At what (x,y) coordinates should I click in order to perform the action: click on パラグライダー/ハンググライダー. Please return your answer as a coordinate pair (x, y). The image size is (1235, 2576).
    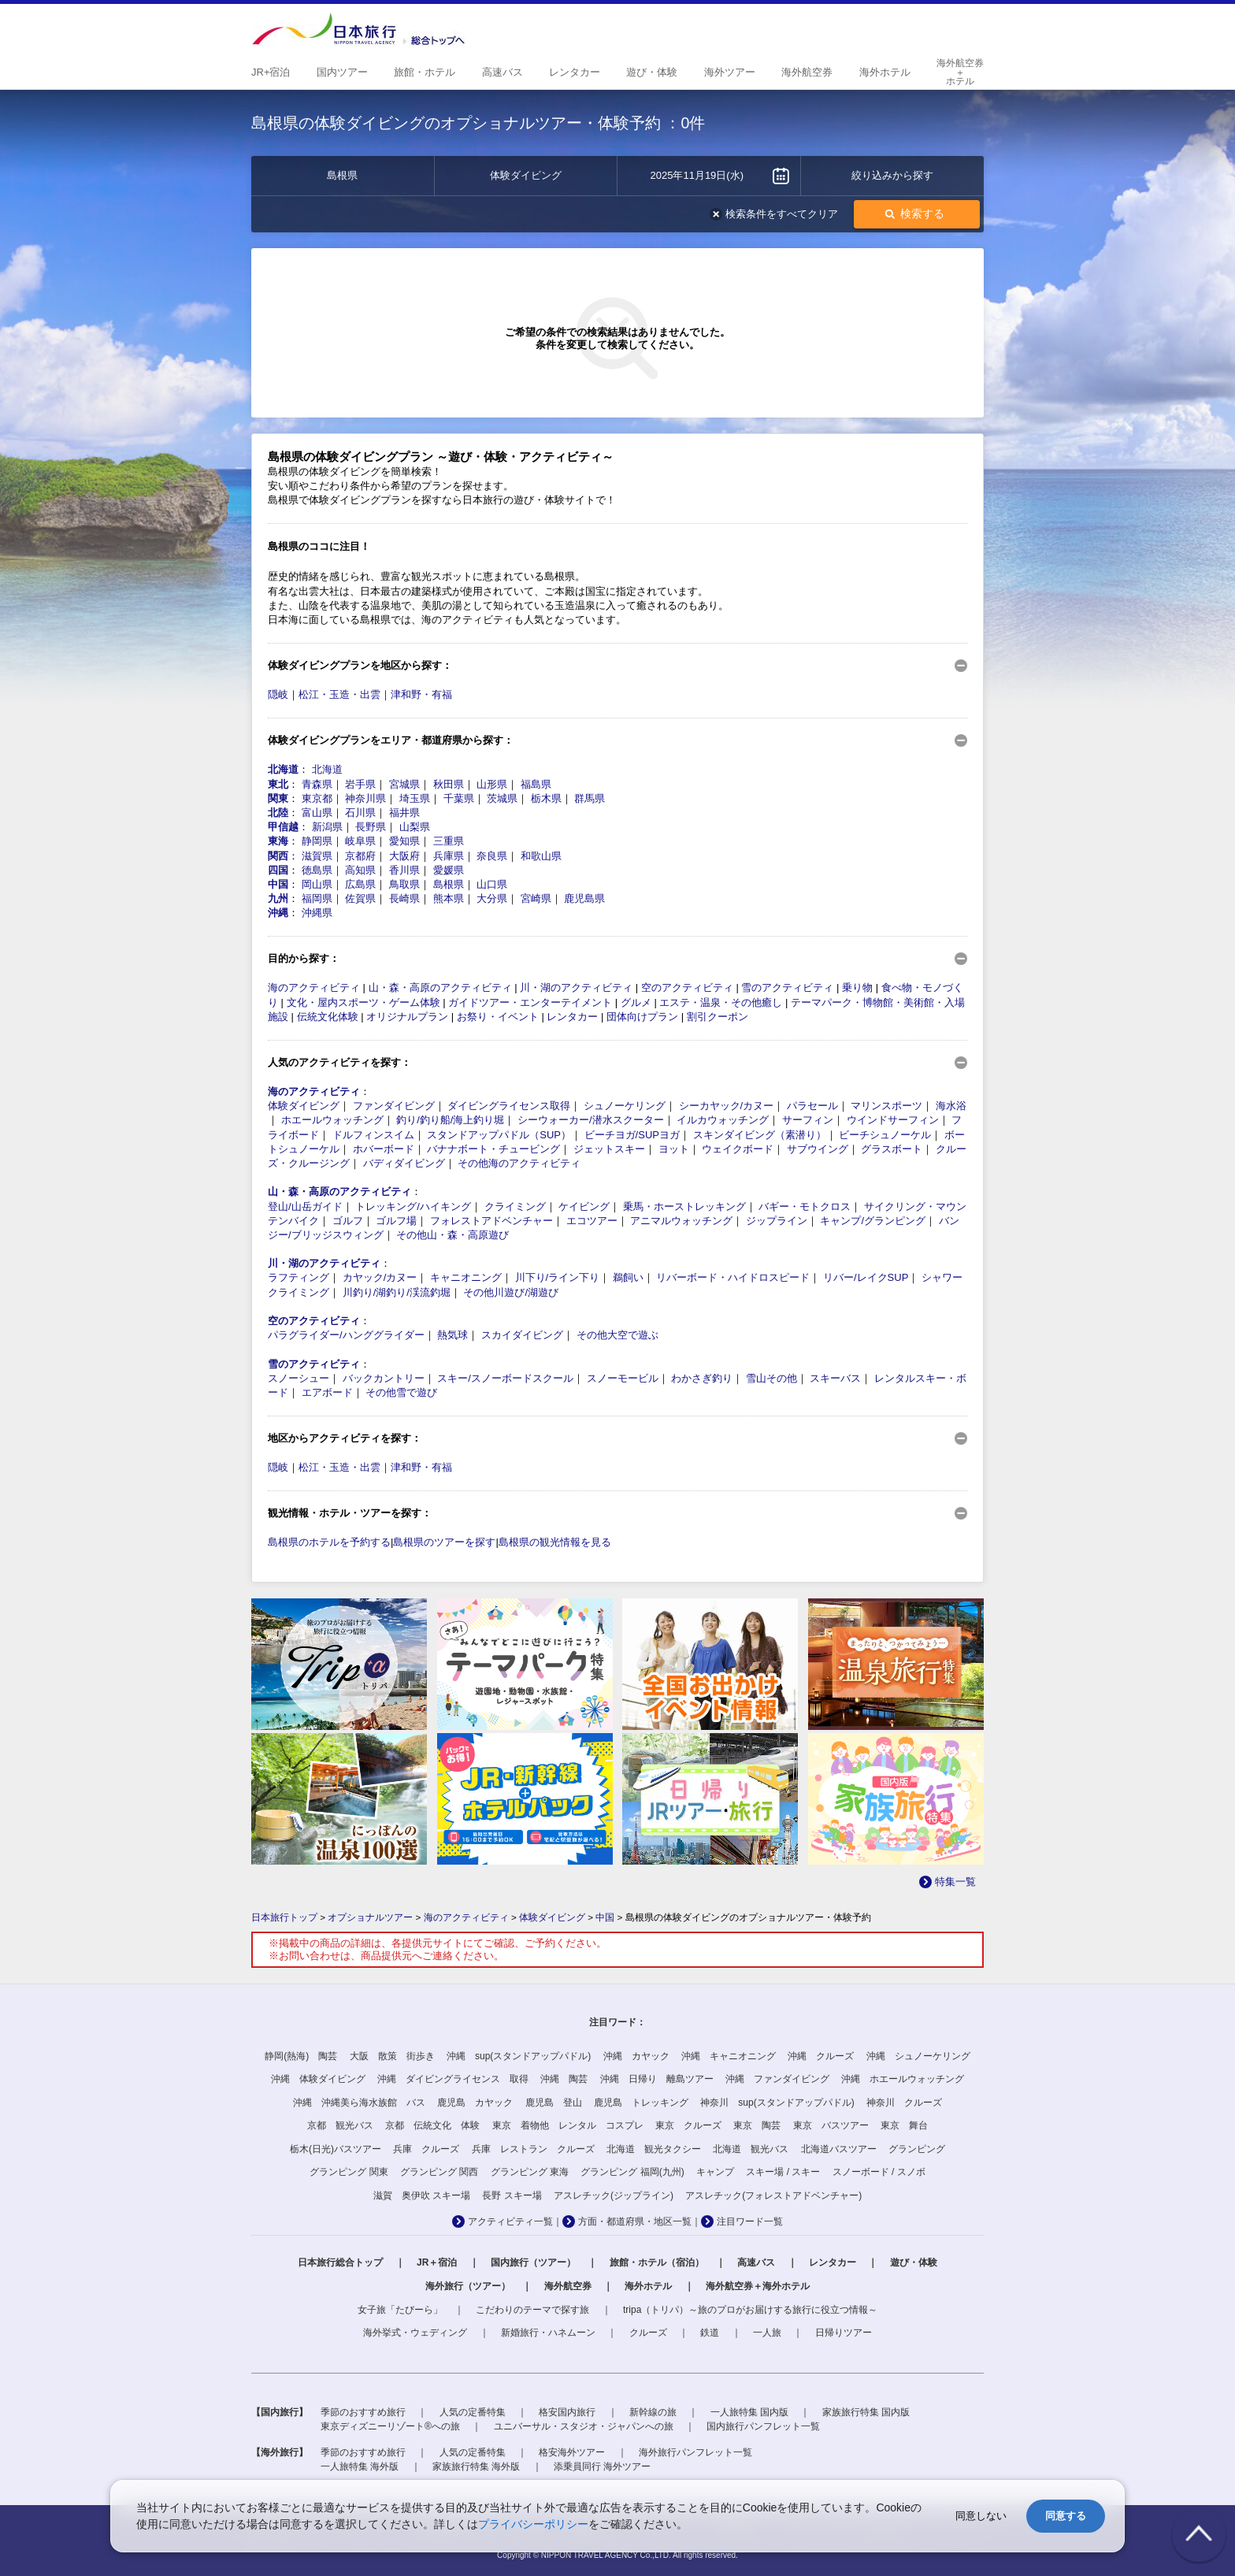
    Looking at the image, I should click on (346, 1335).